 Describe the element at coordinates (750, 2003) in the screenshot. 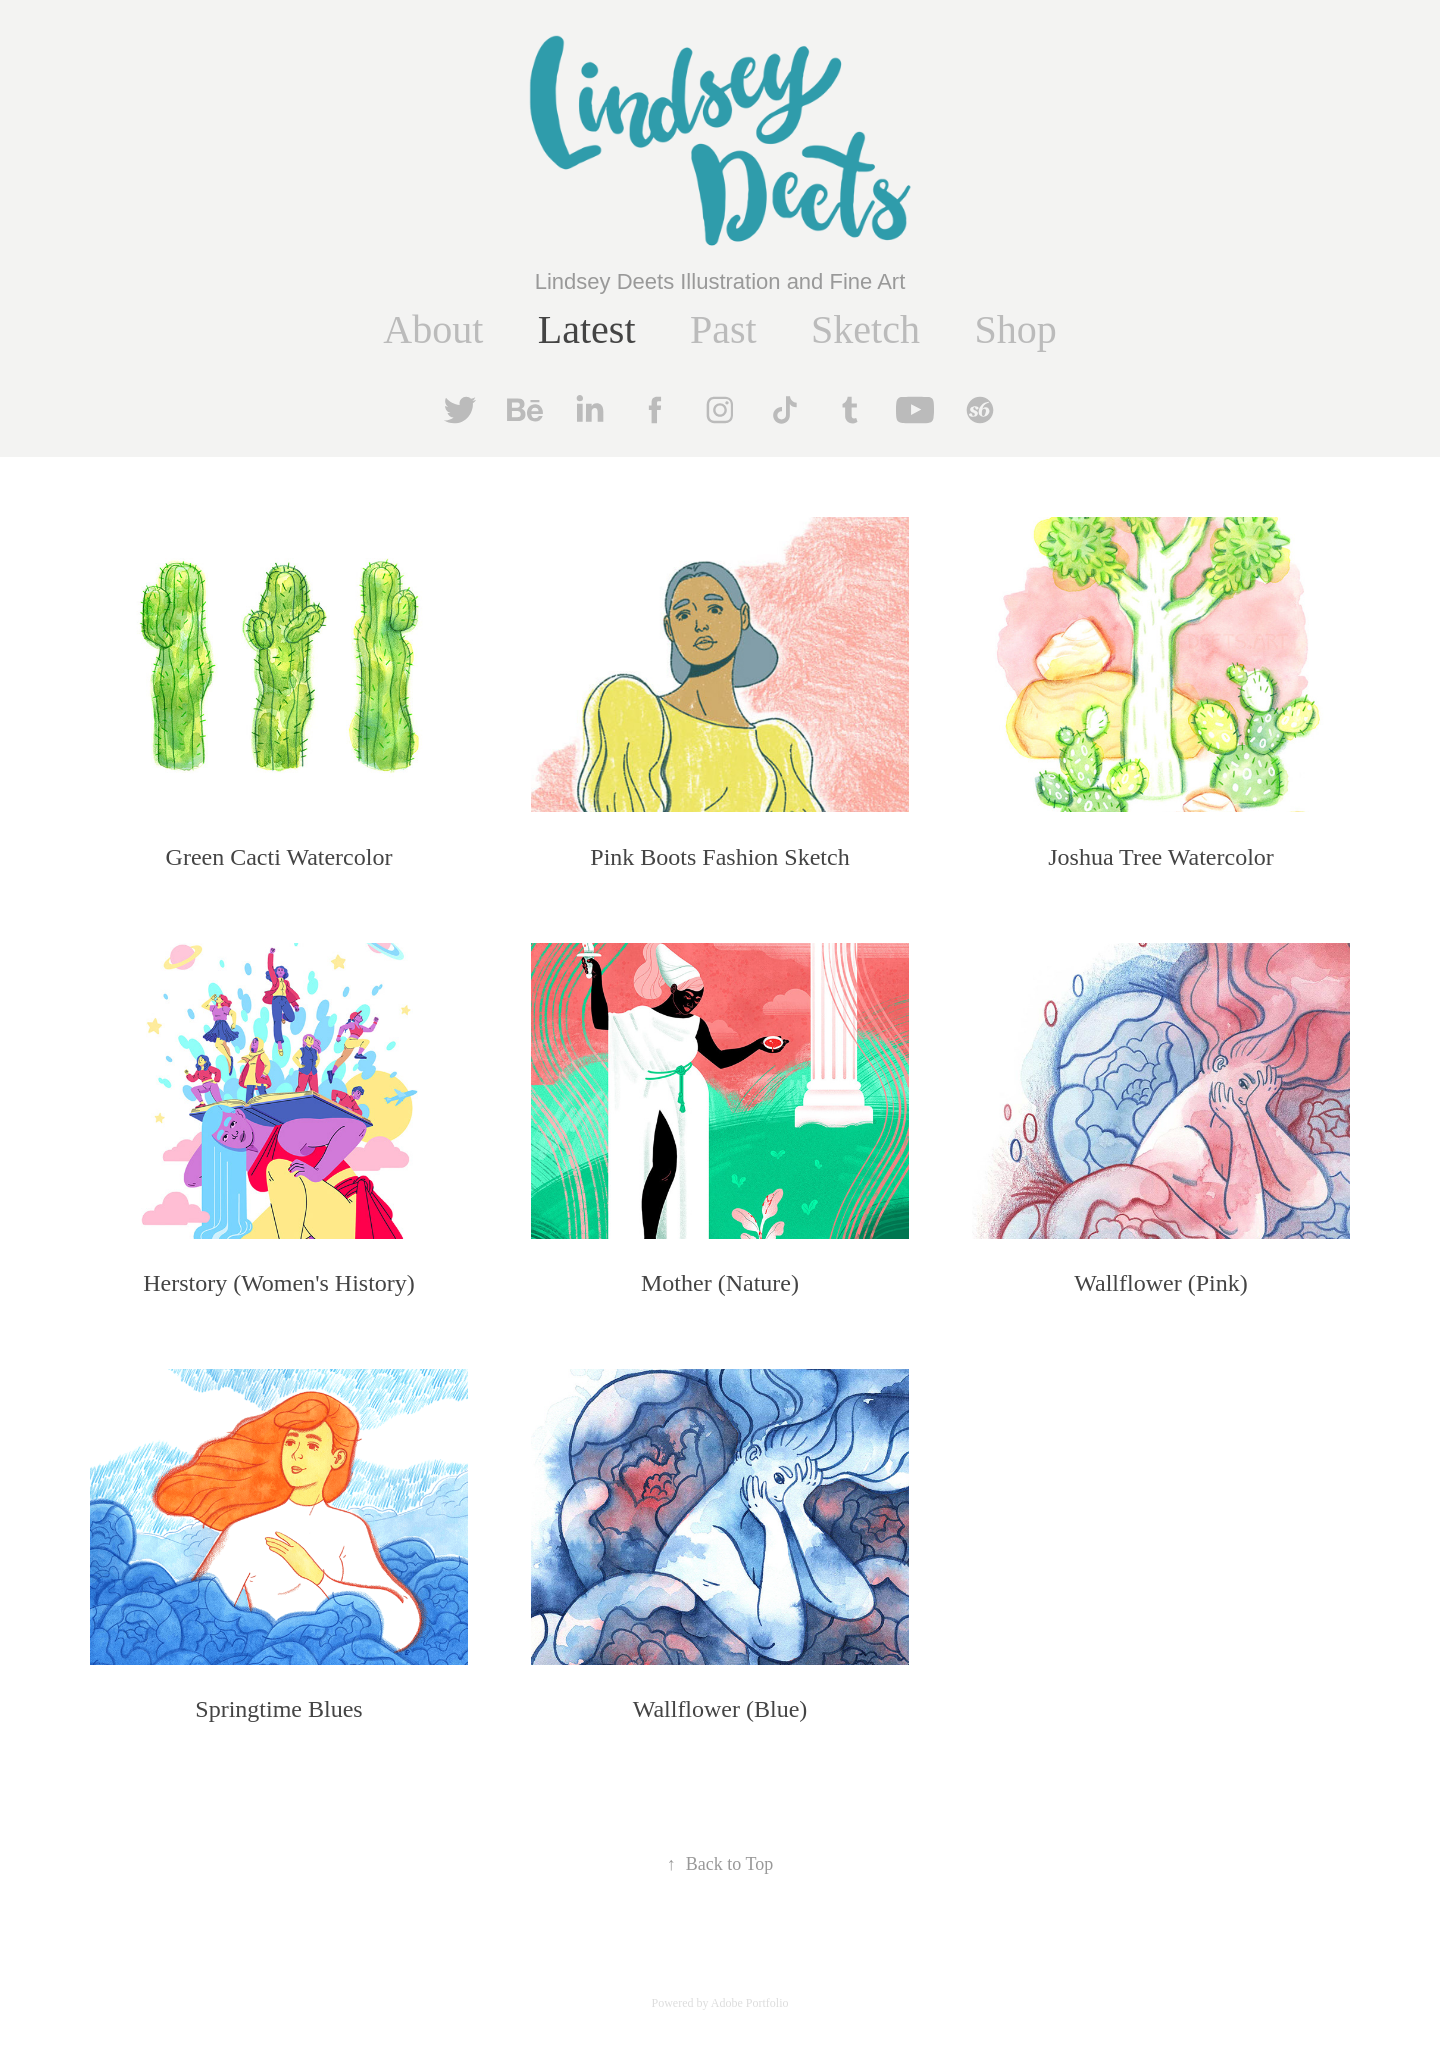

I see `Adobe Portfolio` at that location.